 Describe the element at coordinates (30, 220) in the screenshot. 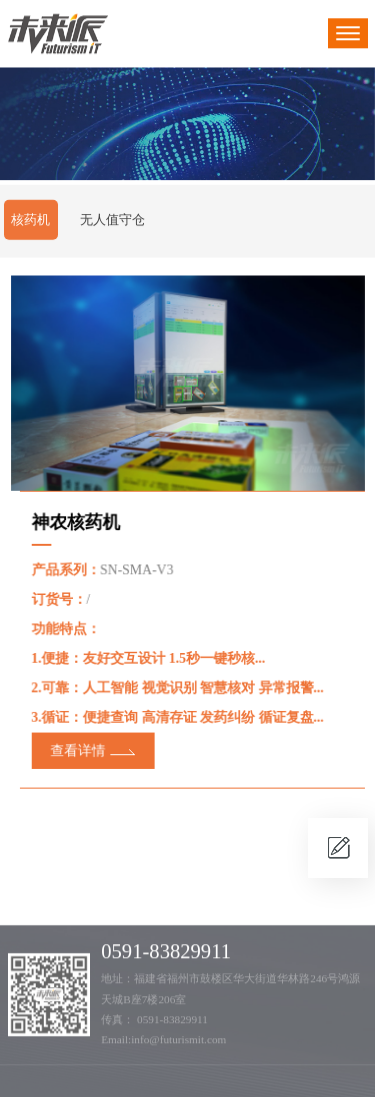

I see `核药机` at that location.